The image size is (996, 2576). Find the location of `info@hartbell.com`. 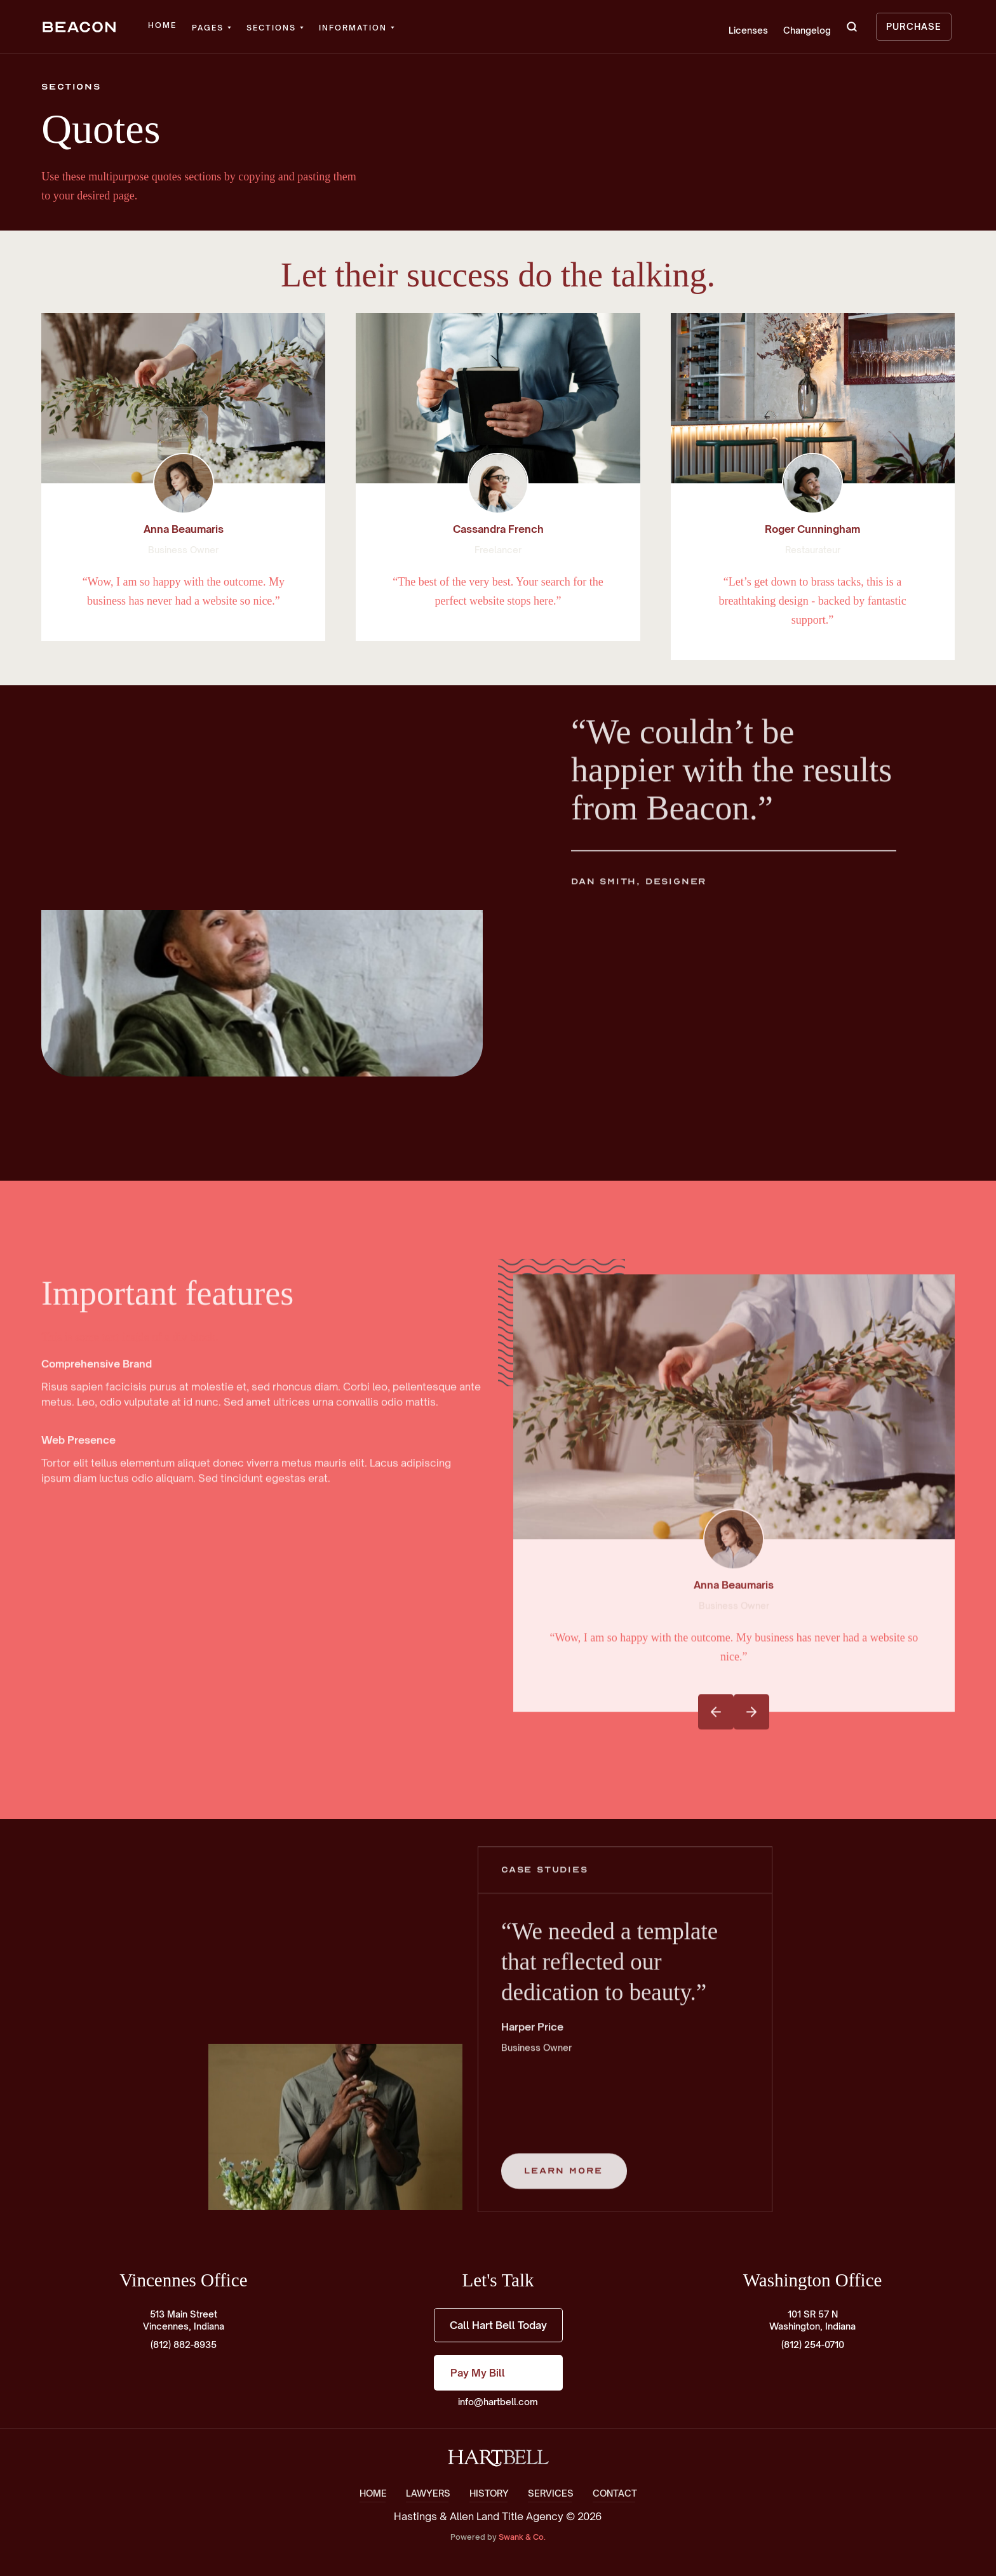

info@hartbell.com is located at coordinates (498, 2401).